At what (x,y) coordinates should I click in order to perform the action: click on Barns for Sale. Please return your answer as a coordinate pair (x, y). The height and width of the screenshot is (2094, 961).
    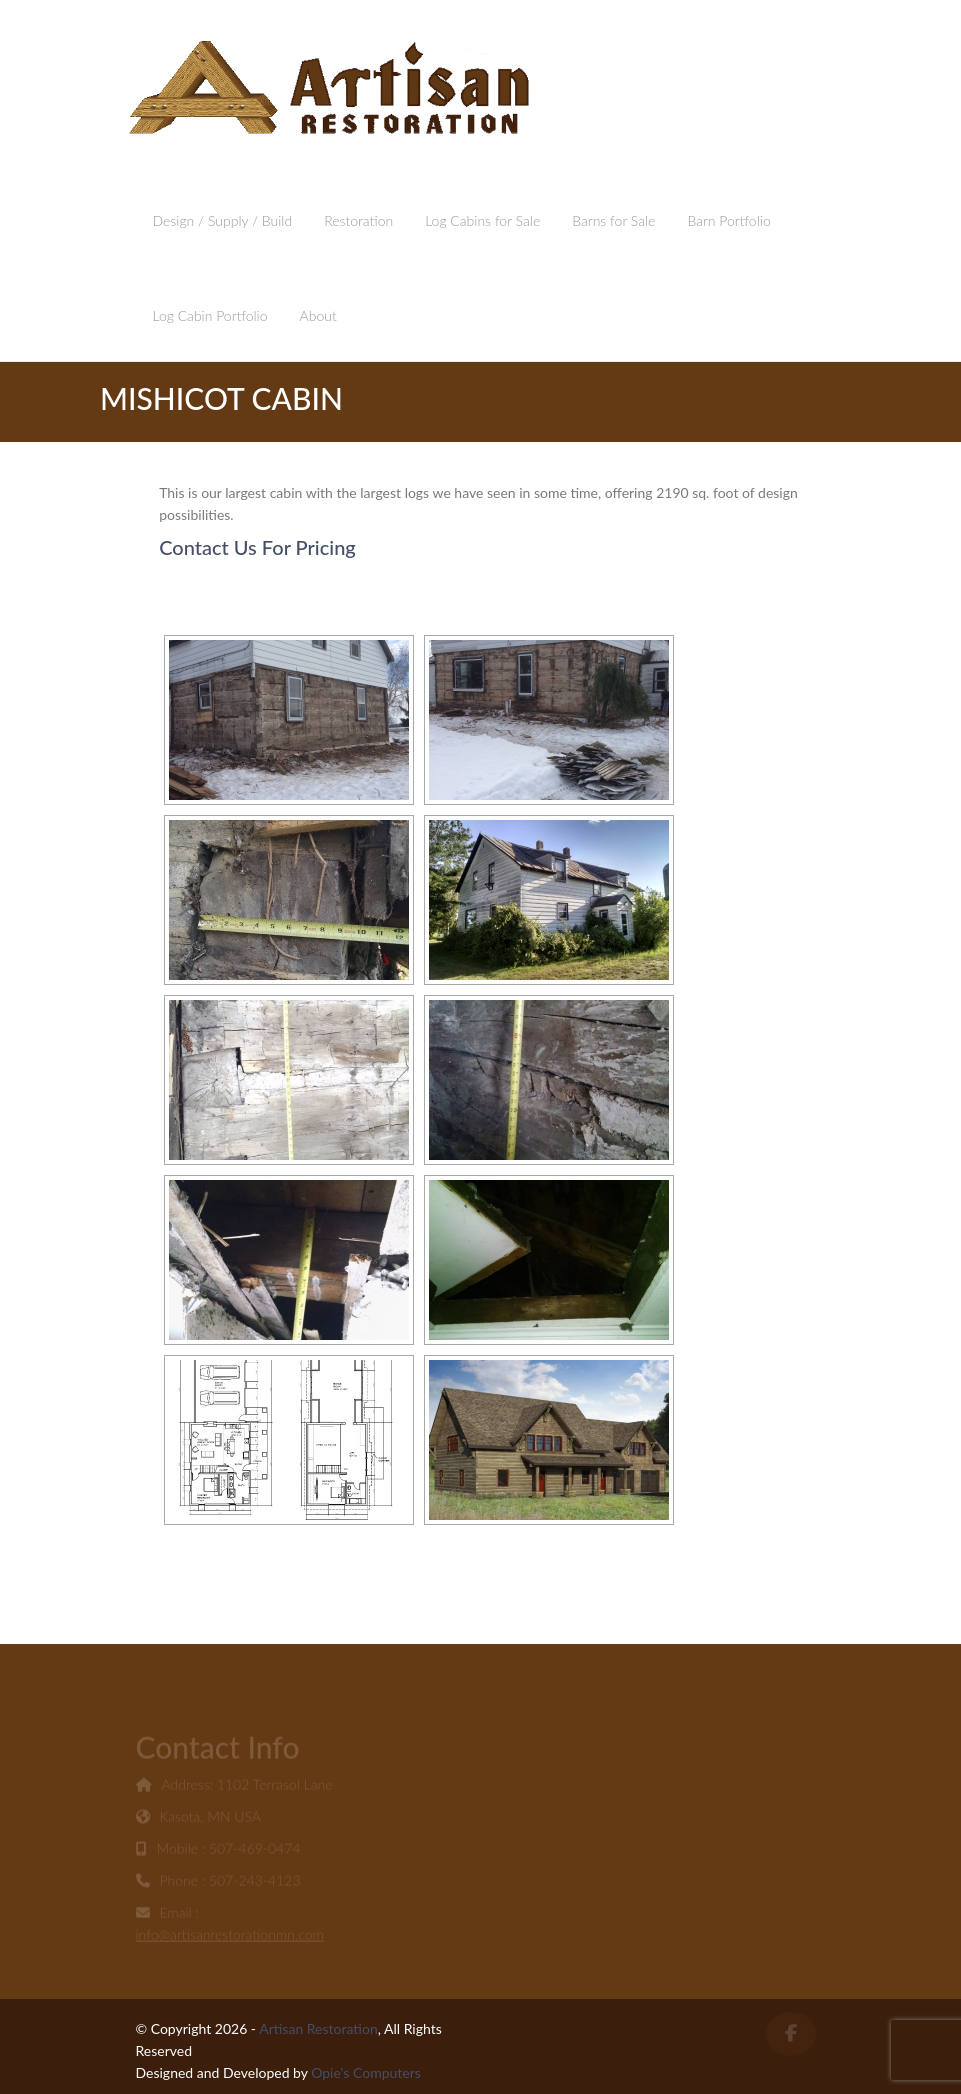
    Looking at the image, I should click on (613, 220).